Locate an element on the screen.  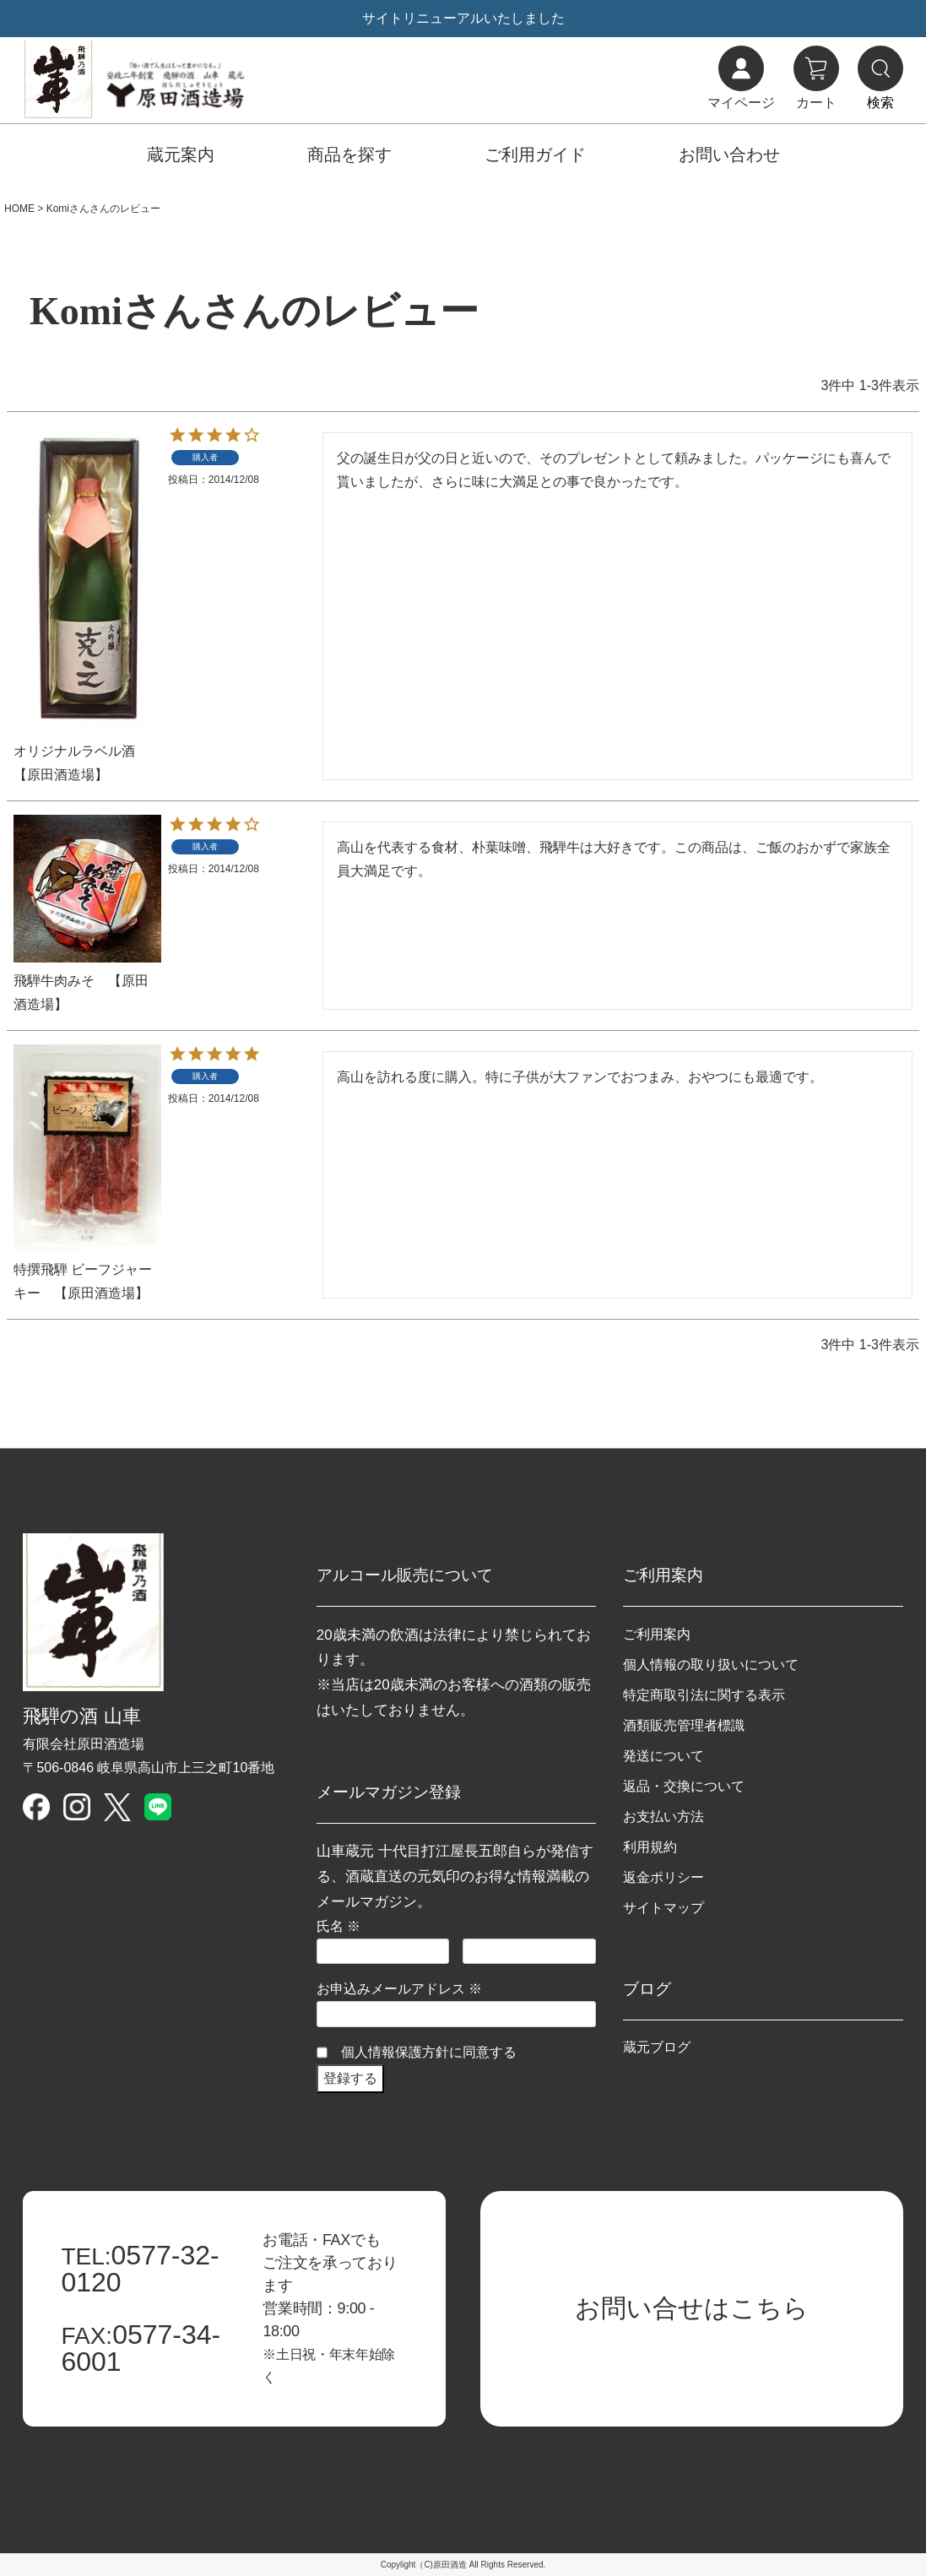
ご利用ガイド is located at coordinates (535, 154).